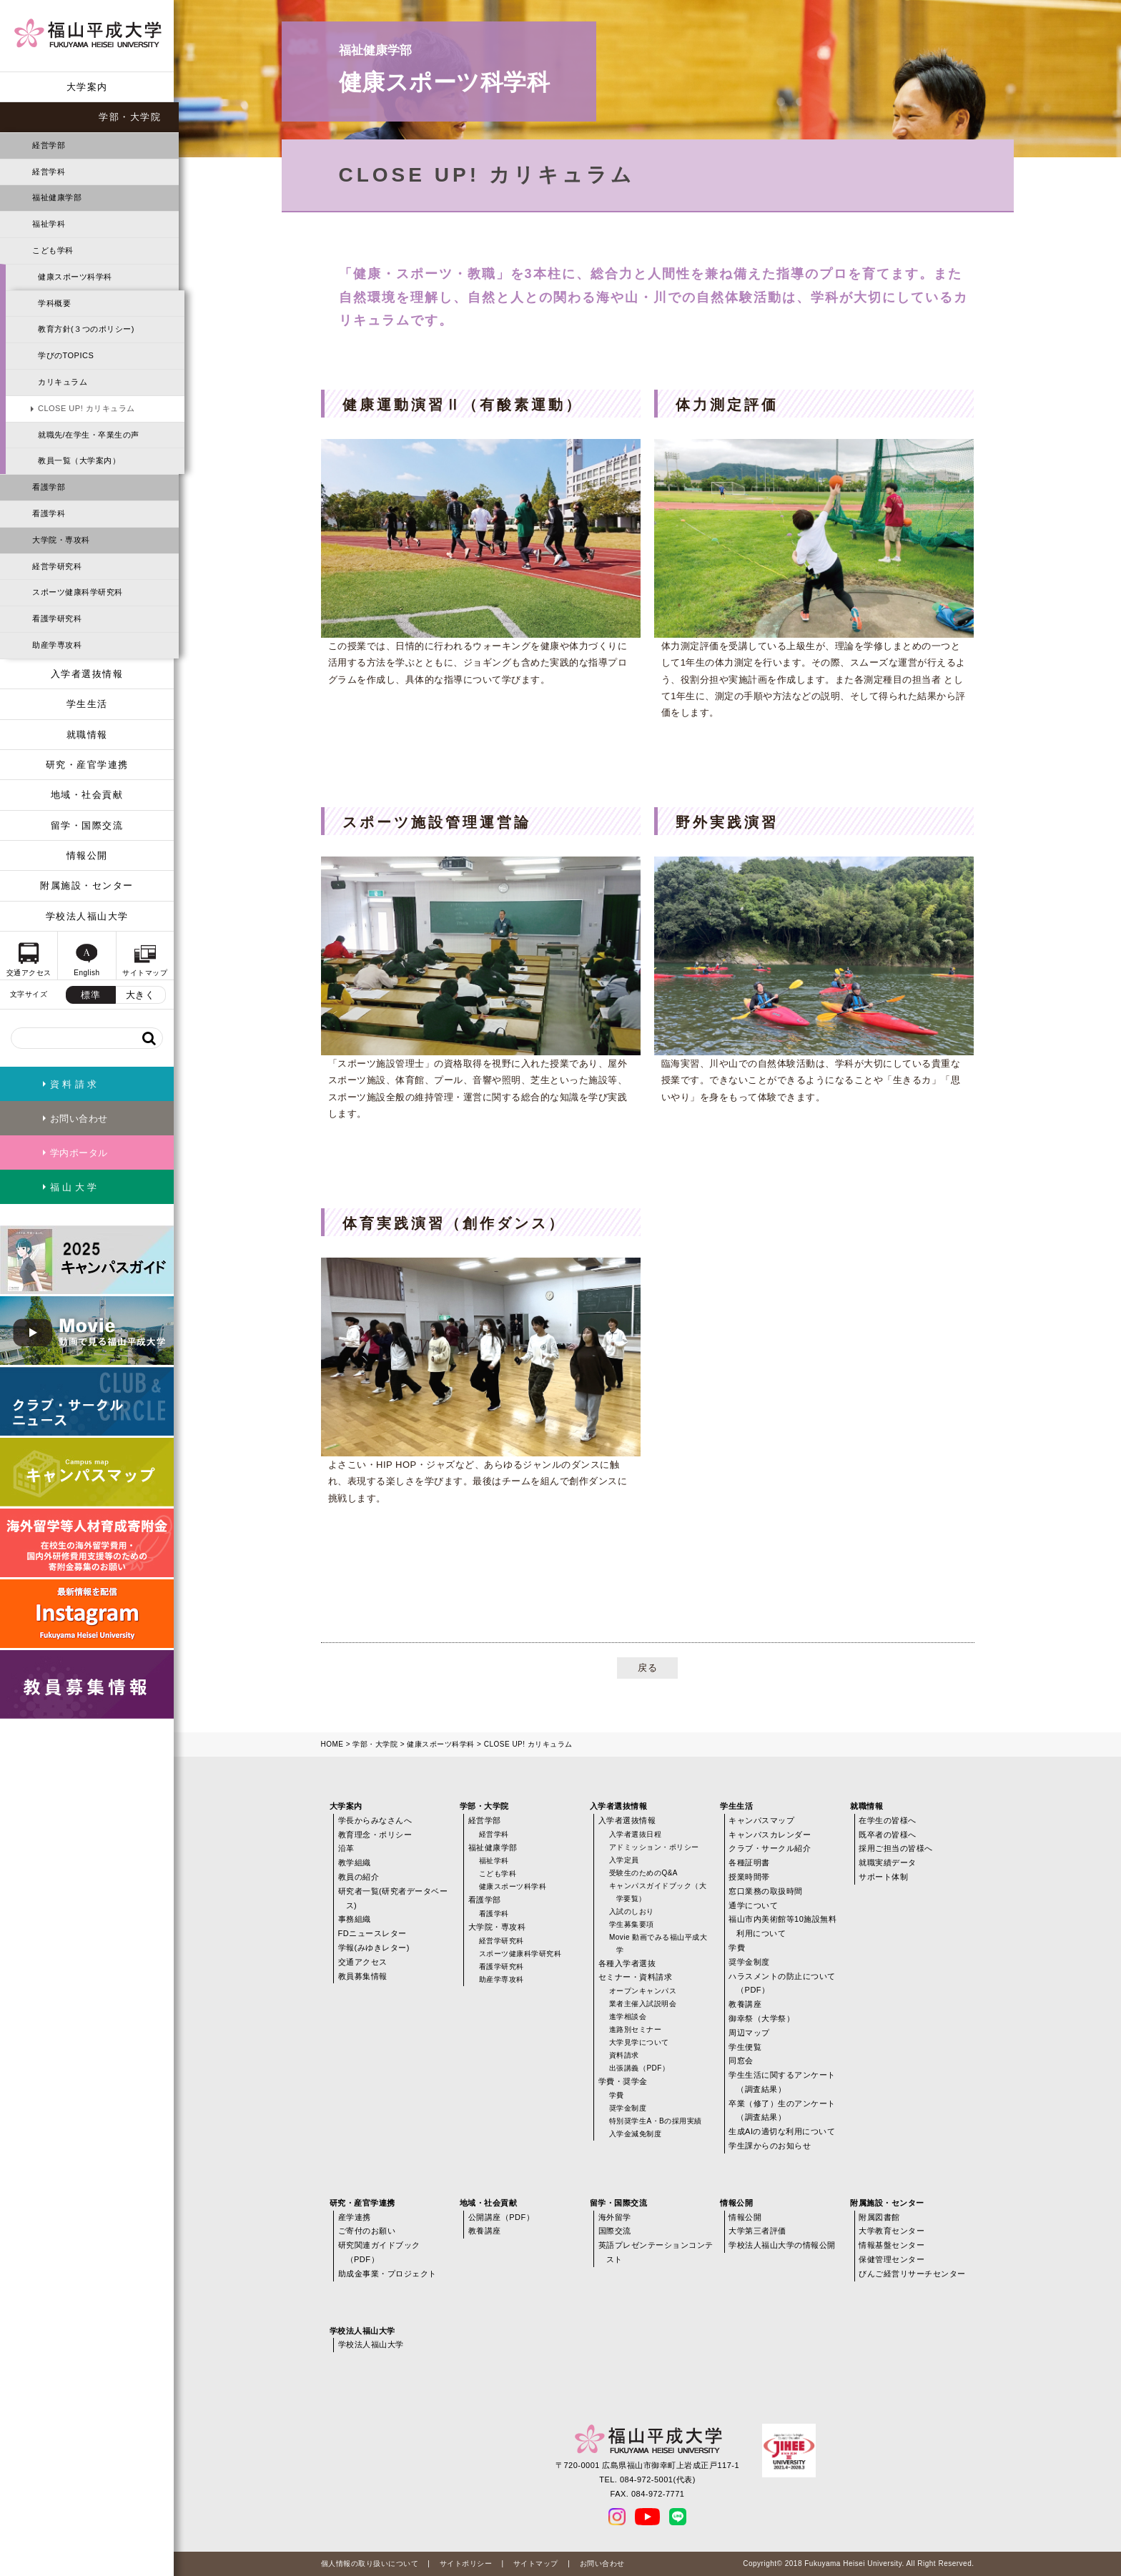 This screenshot has width=1121, height=2576. I want to click on 特別奨学生A・Bの採用実績, so click(655, 2121).